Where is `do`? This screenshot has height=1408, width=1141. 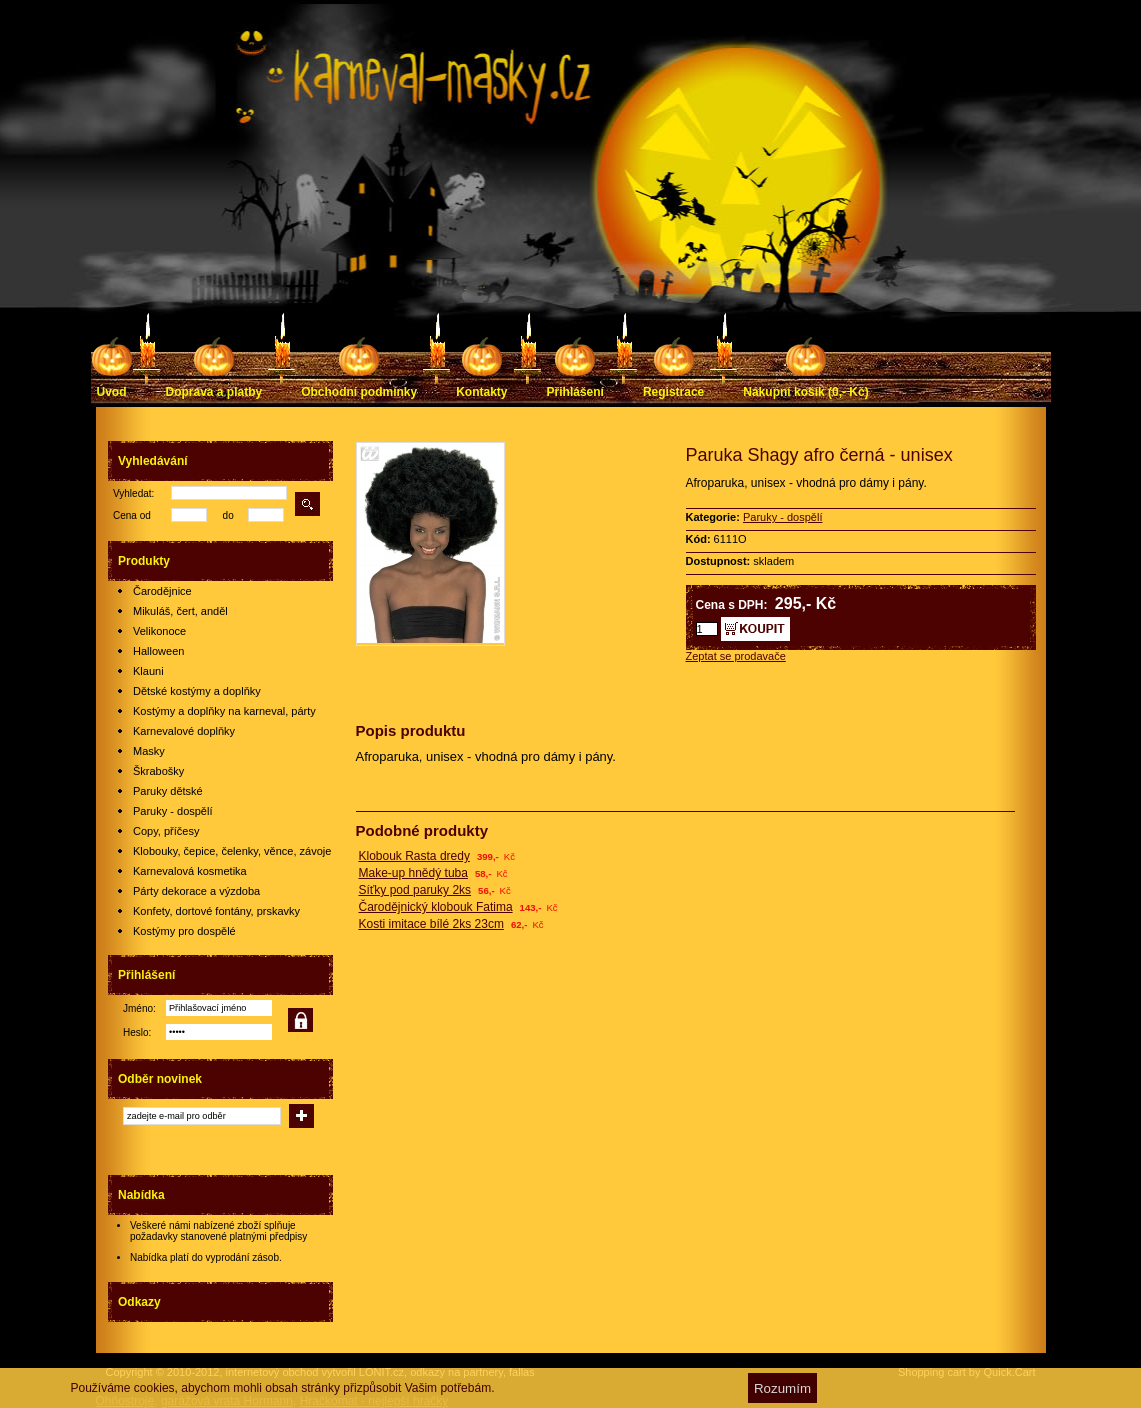
do is located at coordinates (228, 515).